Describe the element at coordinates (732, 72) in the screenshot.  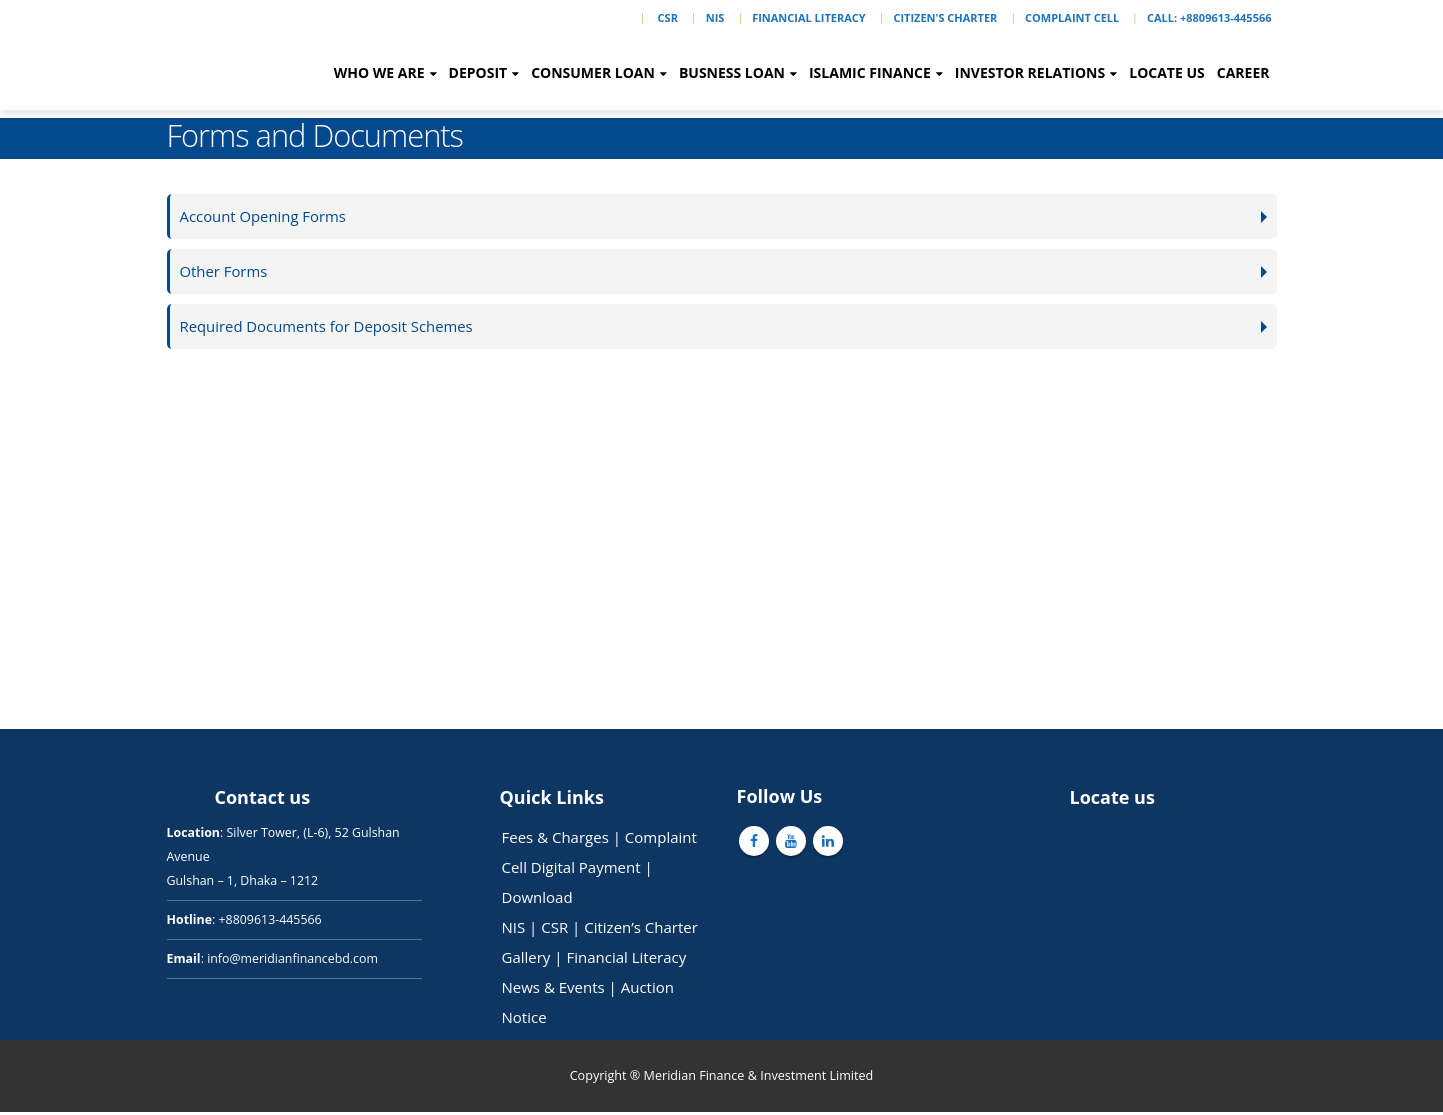
I see `Busness Loan` at that location.